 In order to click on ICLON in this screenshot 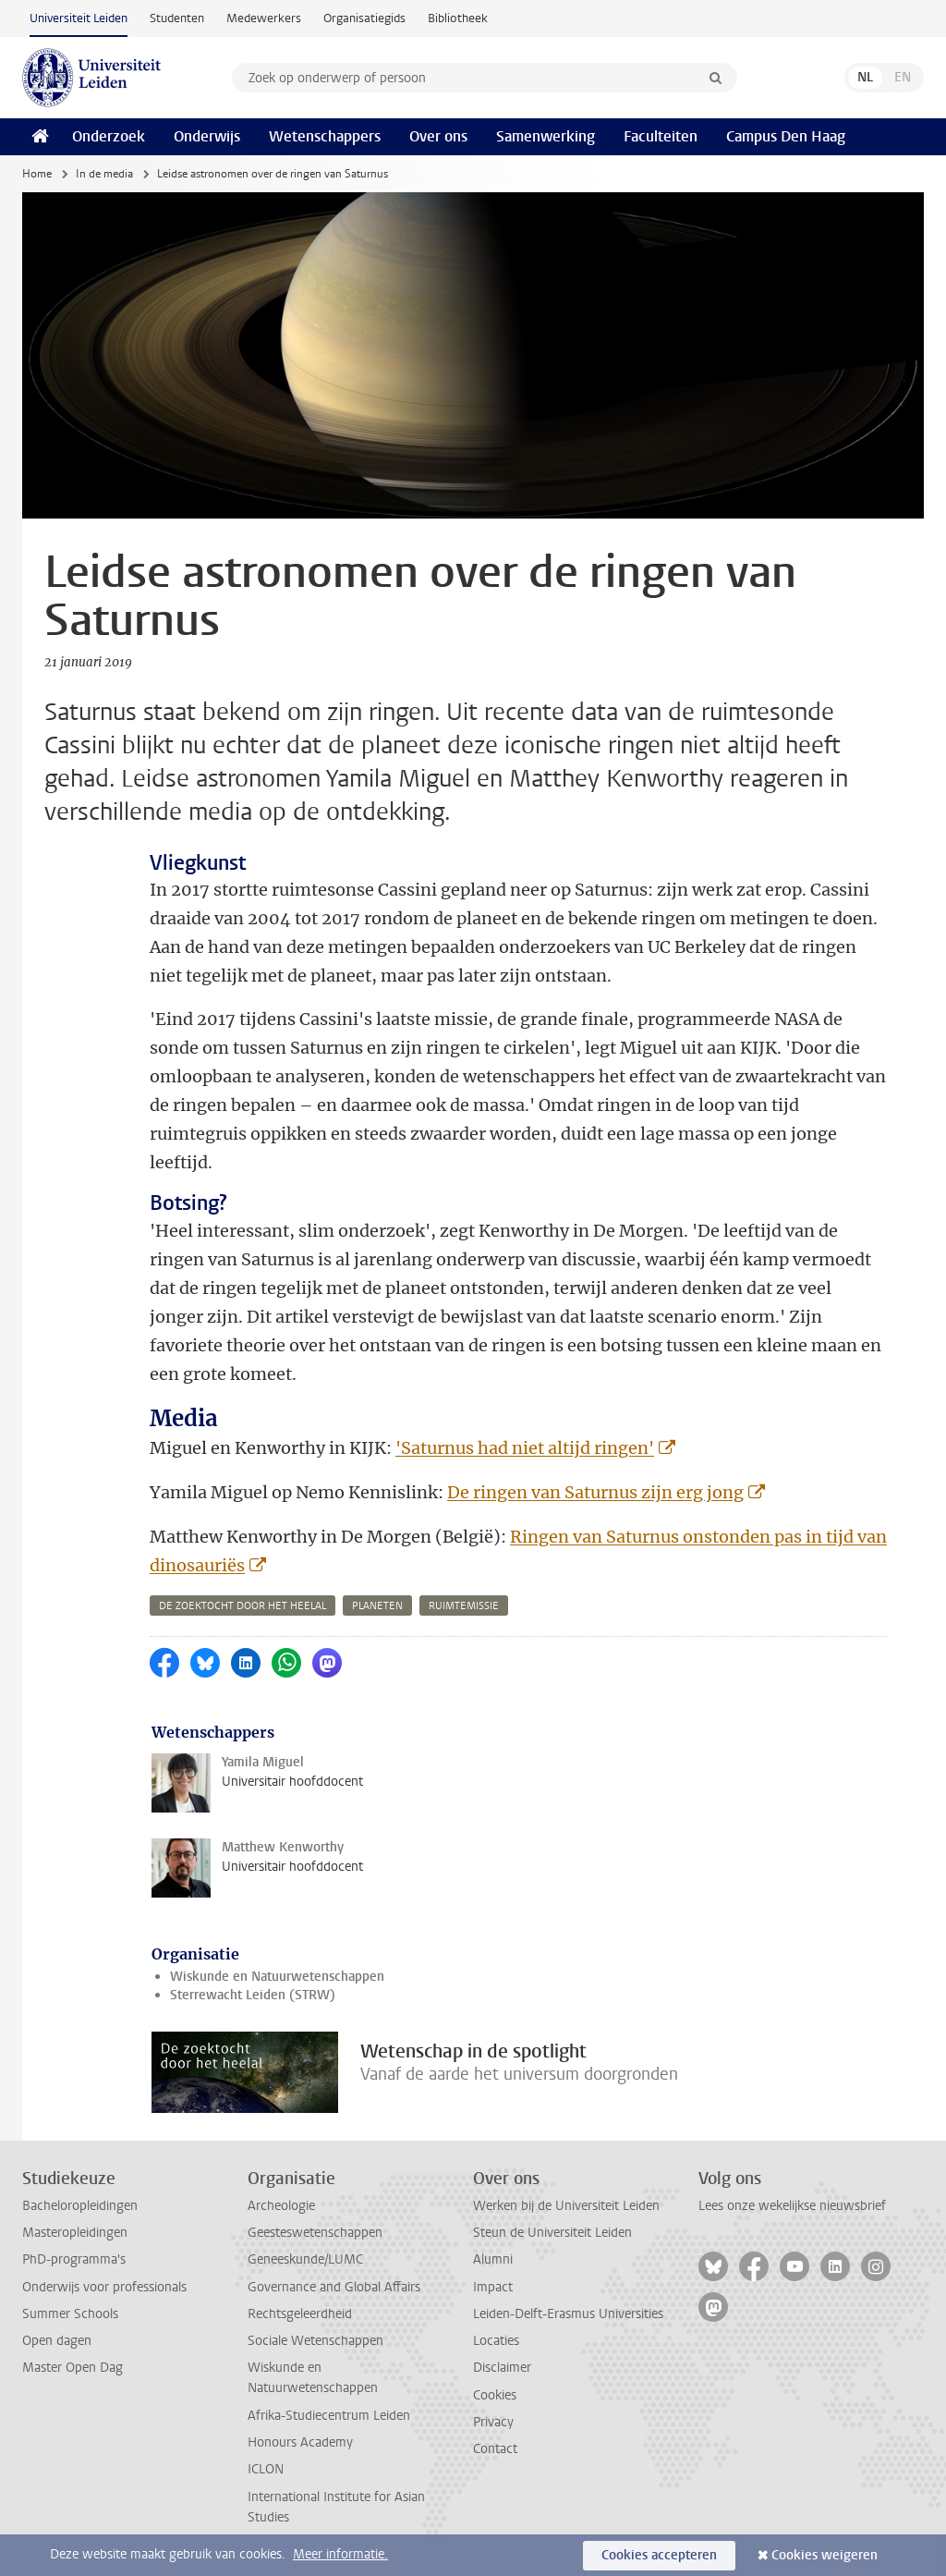, I will do `click(266, 2469)`.